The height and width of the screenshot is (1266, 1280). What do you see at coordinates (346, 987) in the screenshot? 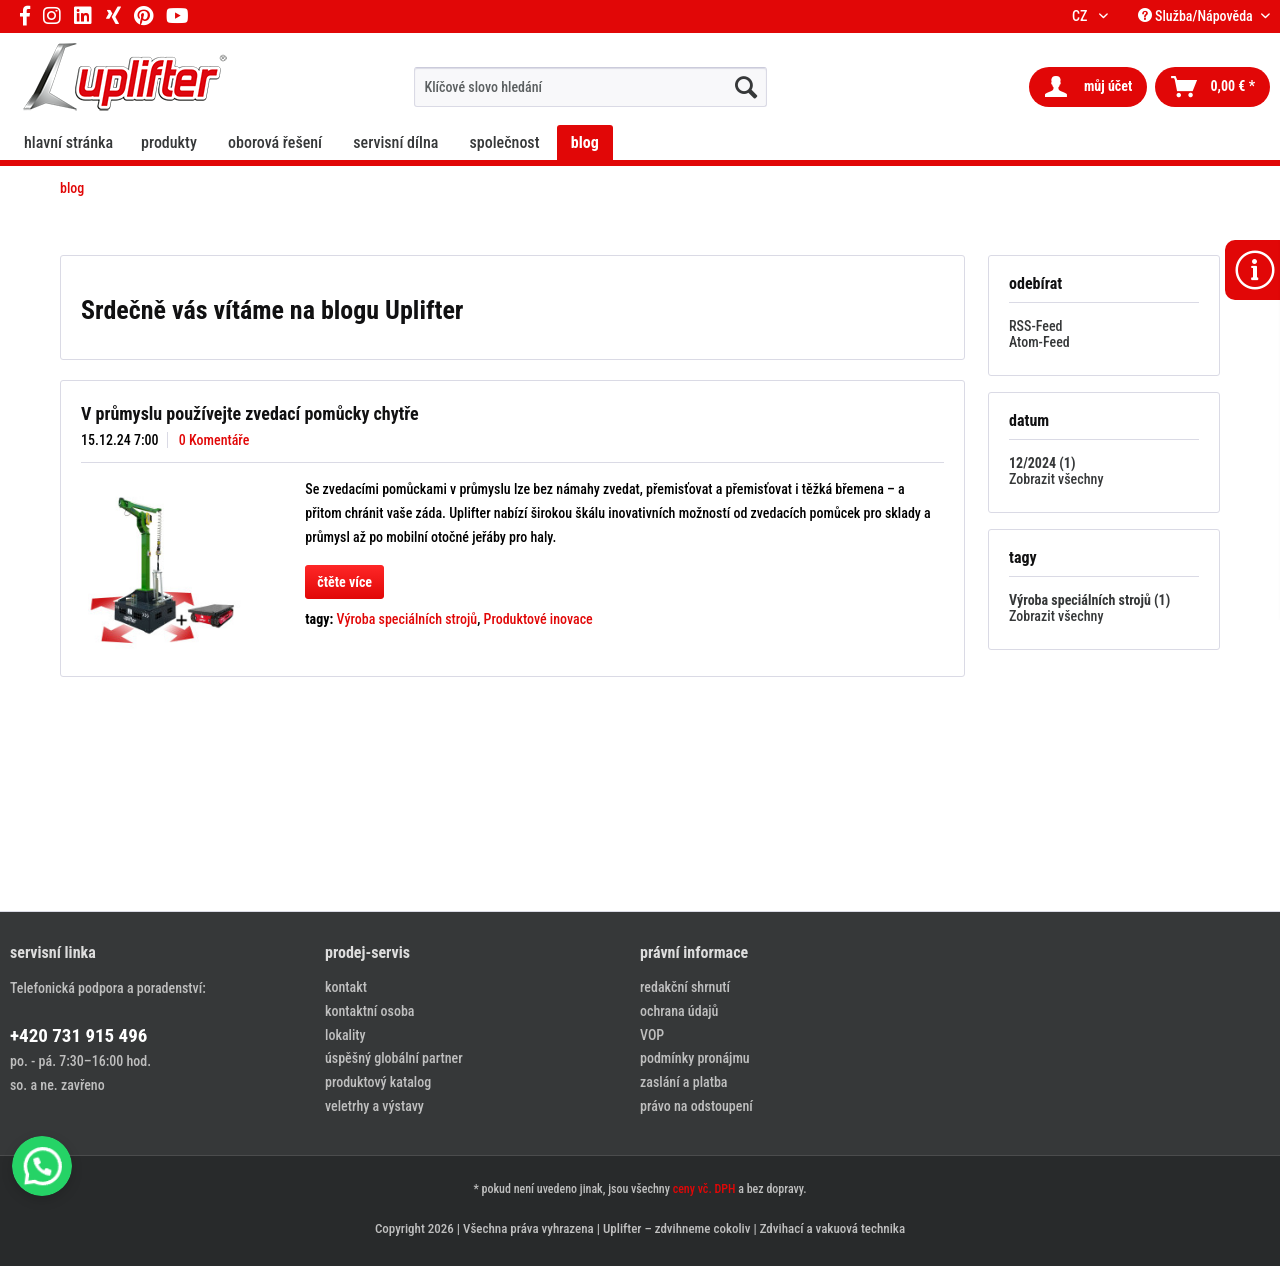
I see `kontakt` at bounding box center [346, 987].